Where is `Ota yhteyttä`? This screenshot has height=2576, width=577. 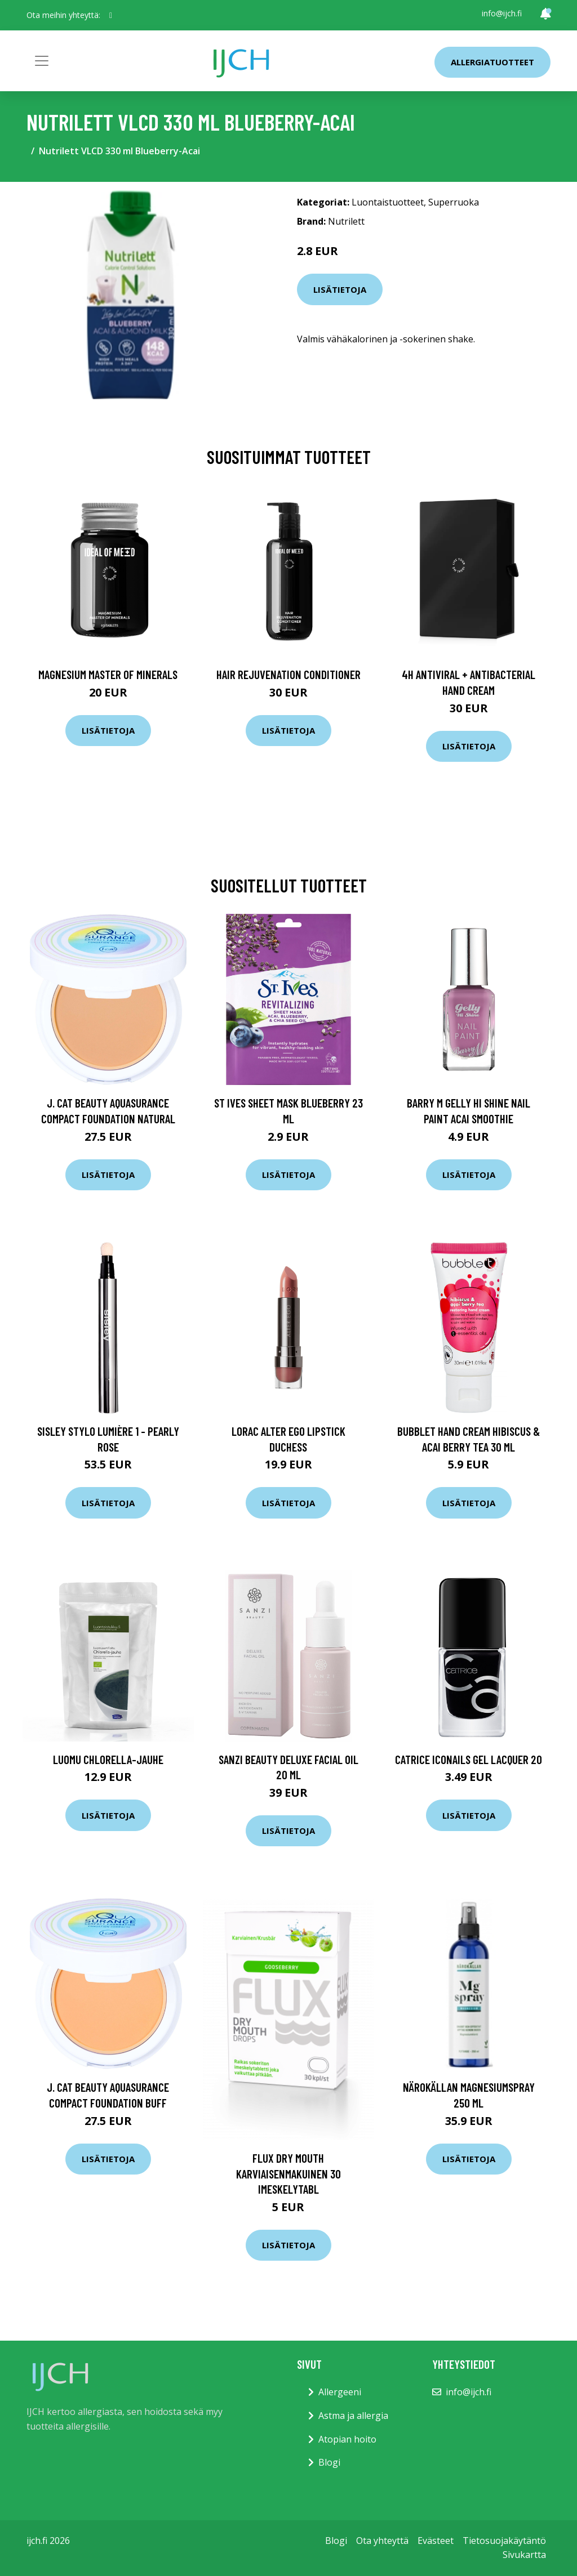 Ota yhteyttä is located at coordinates (382, 2540).